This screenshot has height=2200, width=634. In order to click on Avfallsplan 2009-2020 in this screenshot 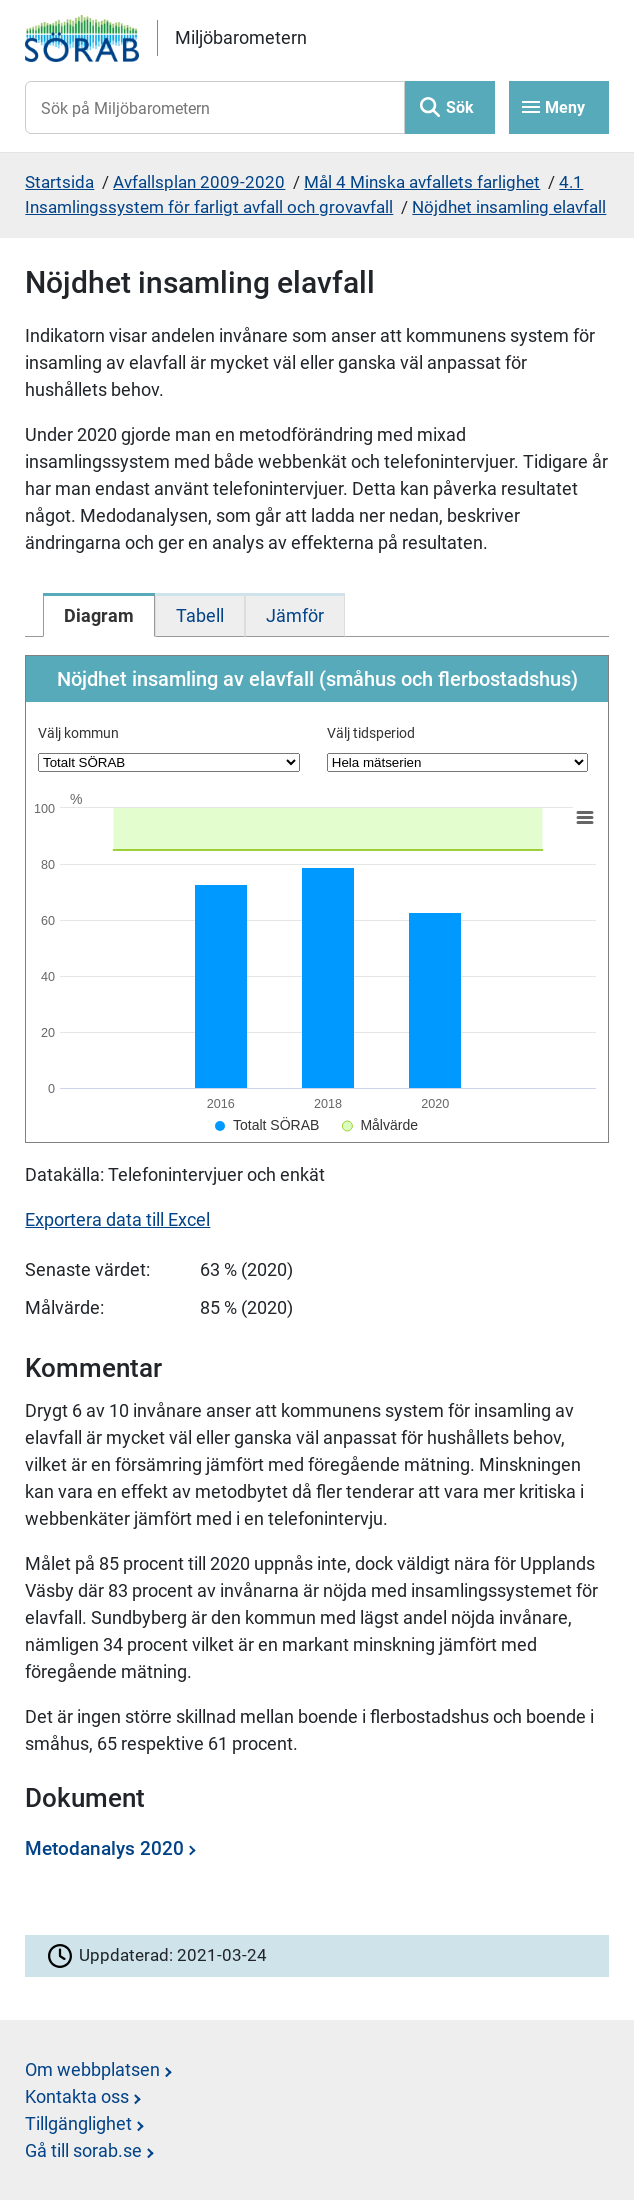, I will do `click(199, 182)`.